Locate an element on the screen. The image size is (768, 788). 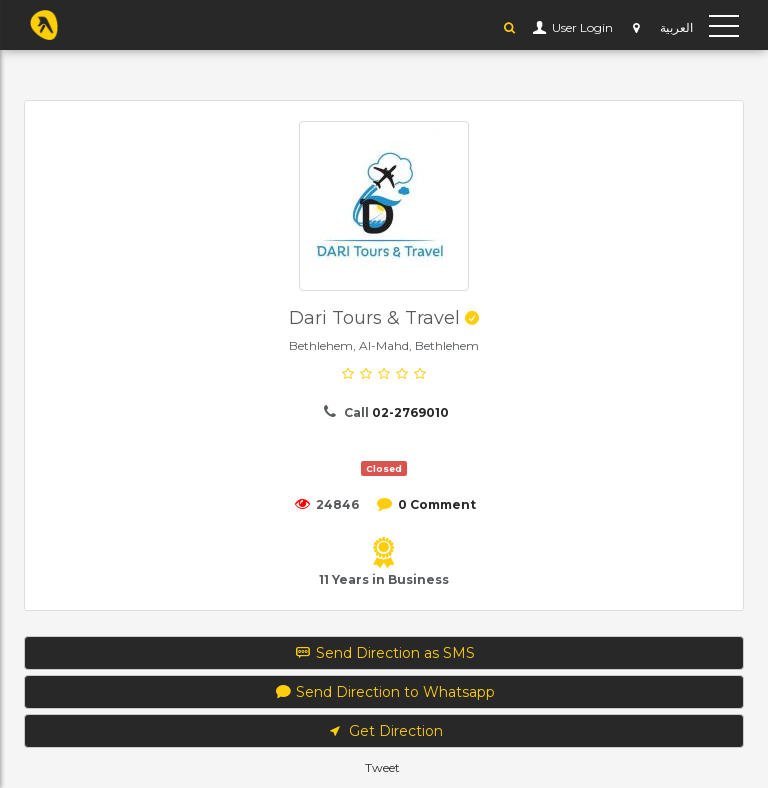
Send Direction to Whatsapp is located at coordinates (384, 692).